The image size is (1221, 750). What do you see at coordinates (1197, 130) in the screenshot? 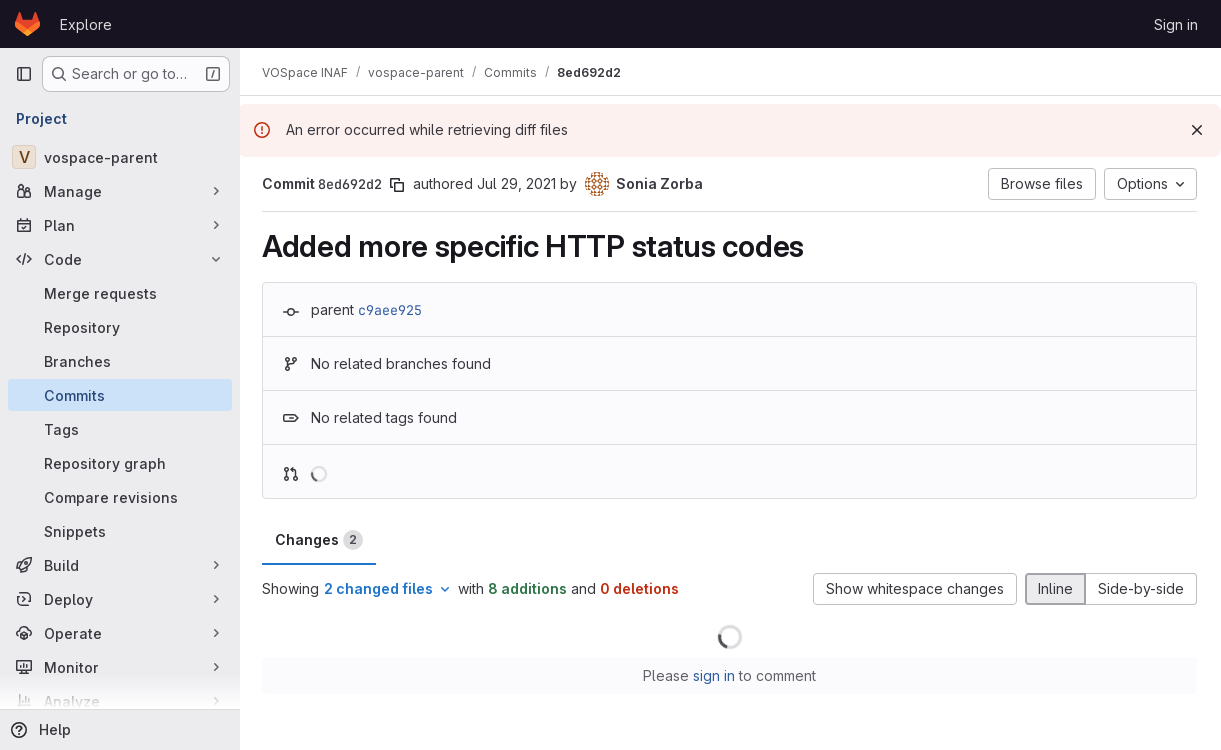
I see `[Dismiss]` at bounding box center [1197, 130].